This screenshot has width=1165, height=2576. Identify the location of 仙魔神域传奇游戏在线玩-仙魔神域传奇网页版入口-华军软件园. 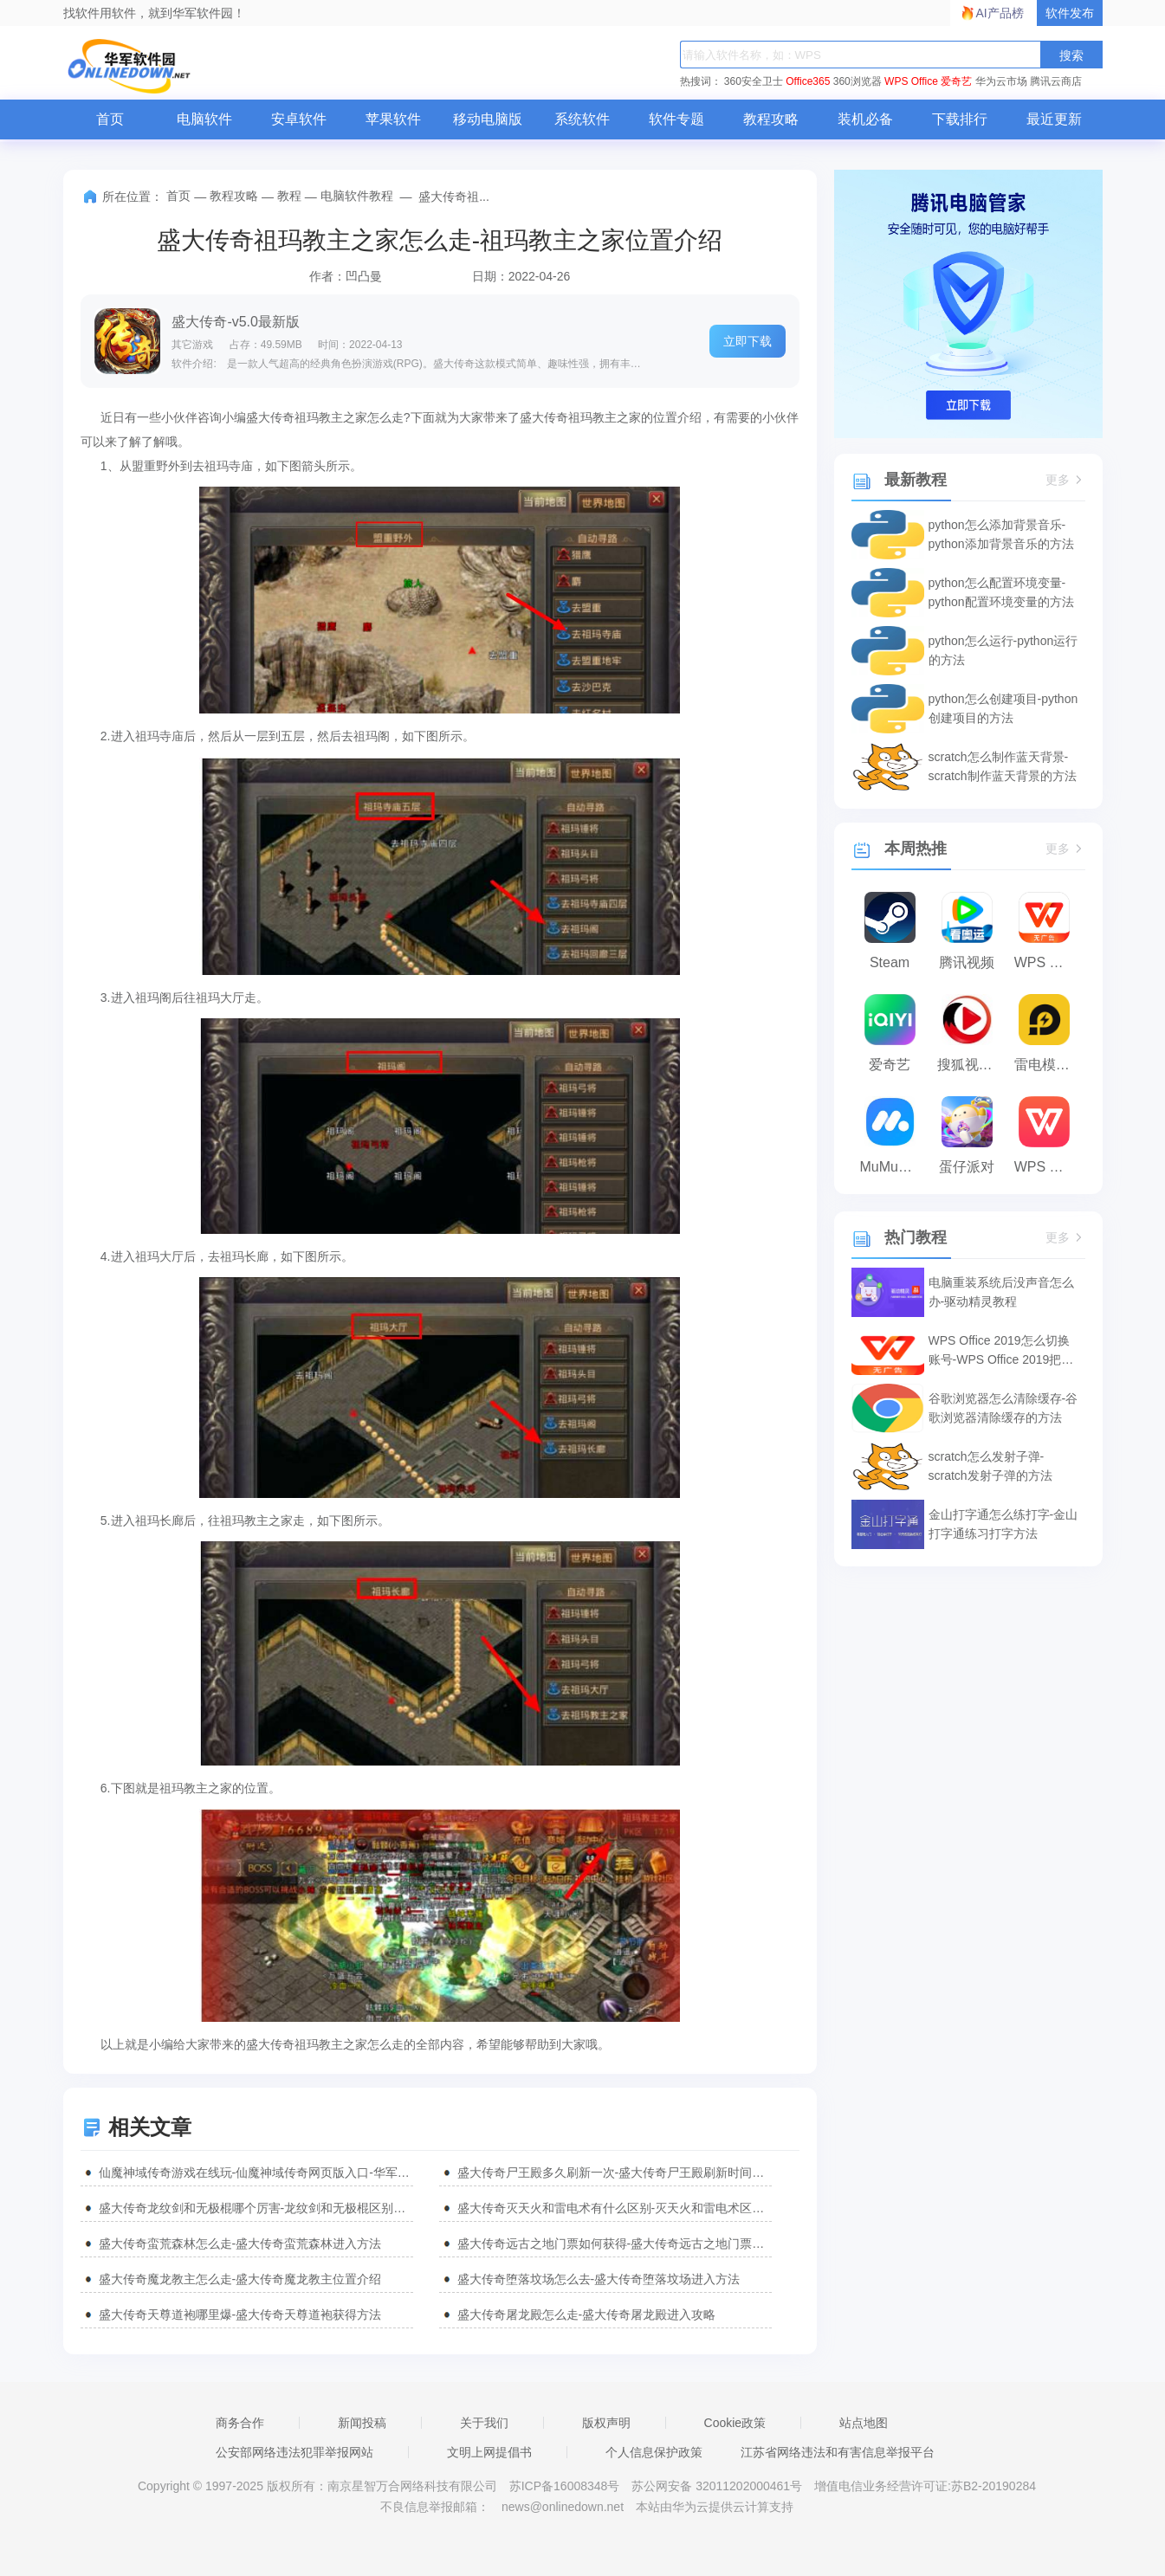
(256, 2172).